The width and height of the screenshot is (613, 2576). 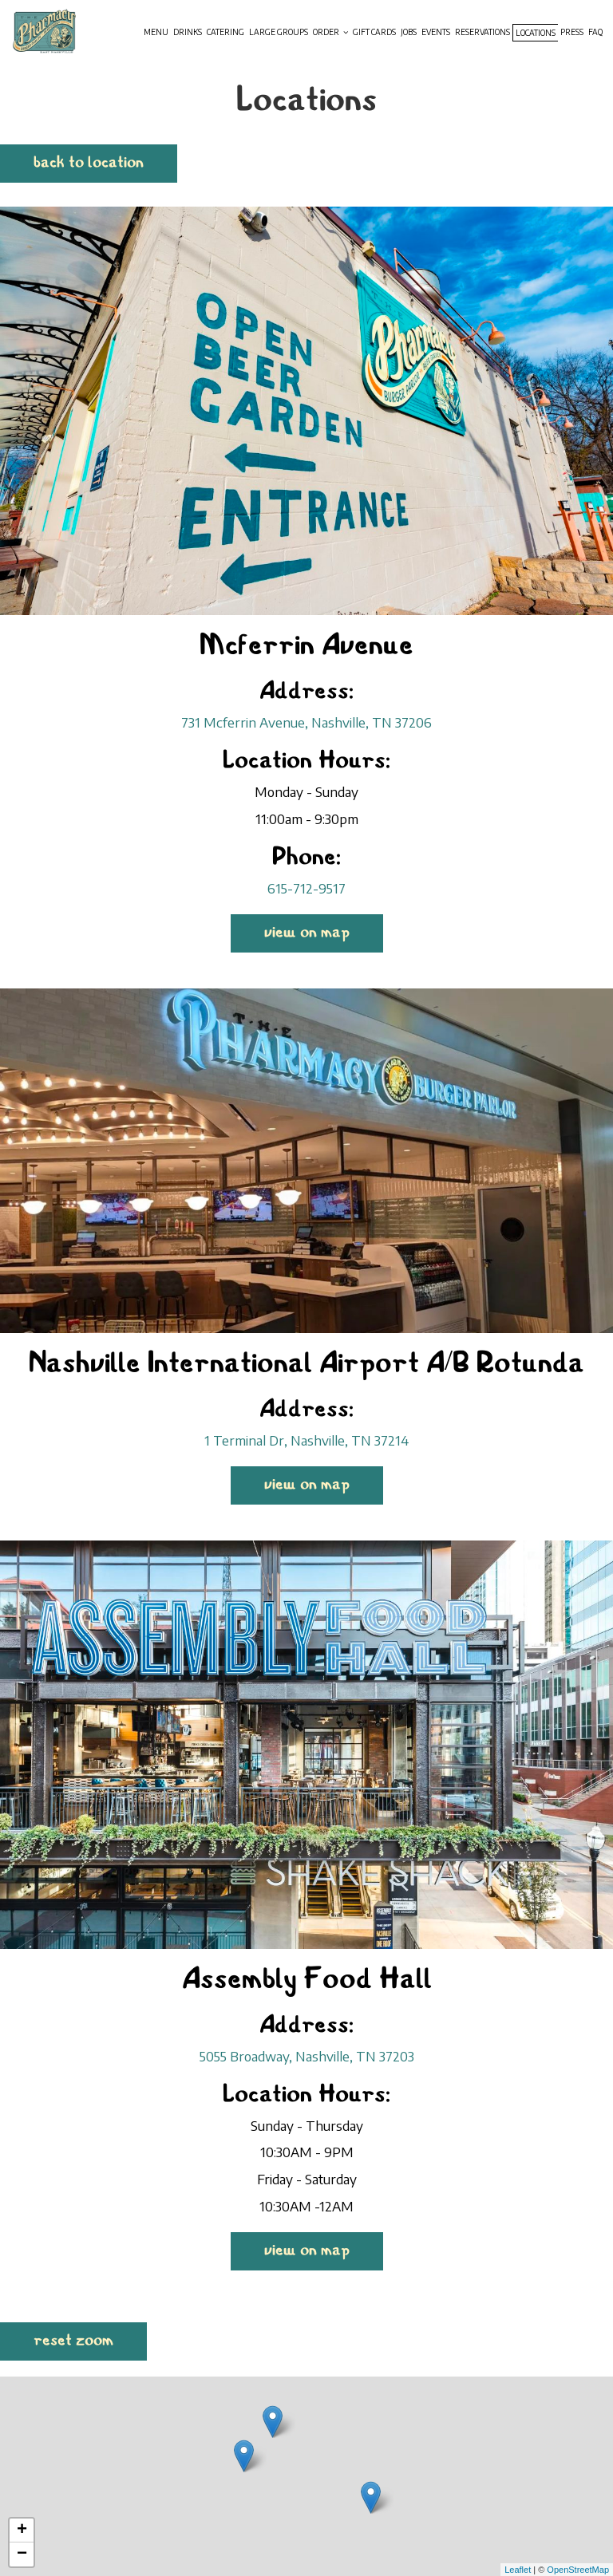 I want to click on Jobs, so click(x=409, y=32).